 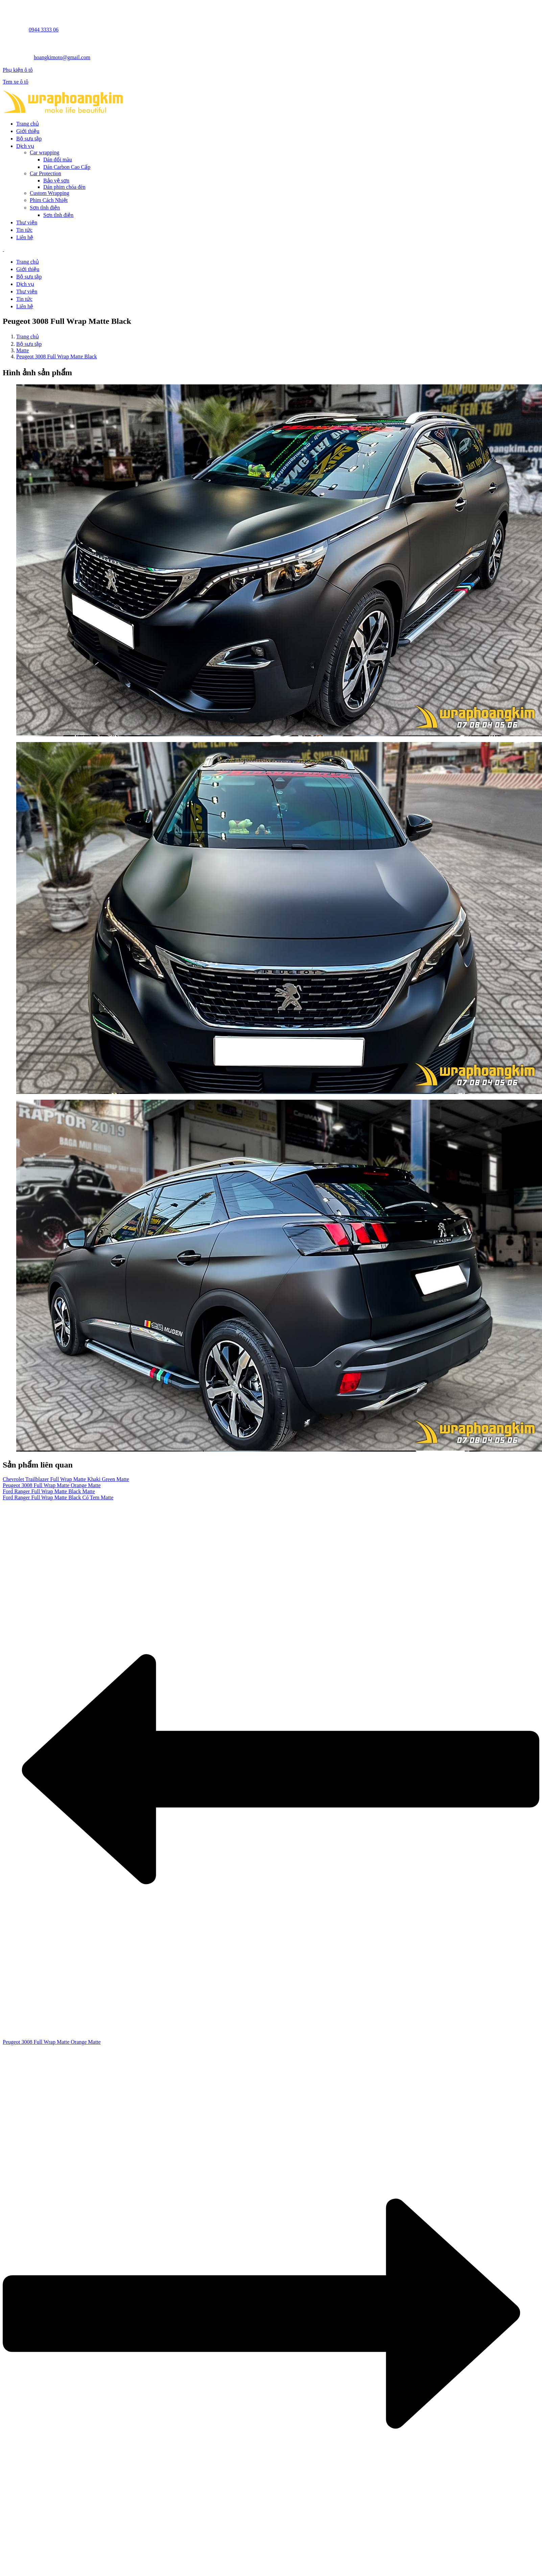 I want to click on Thư viện, so click(x=26, y=222).